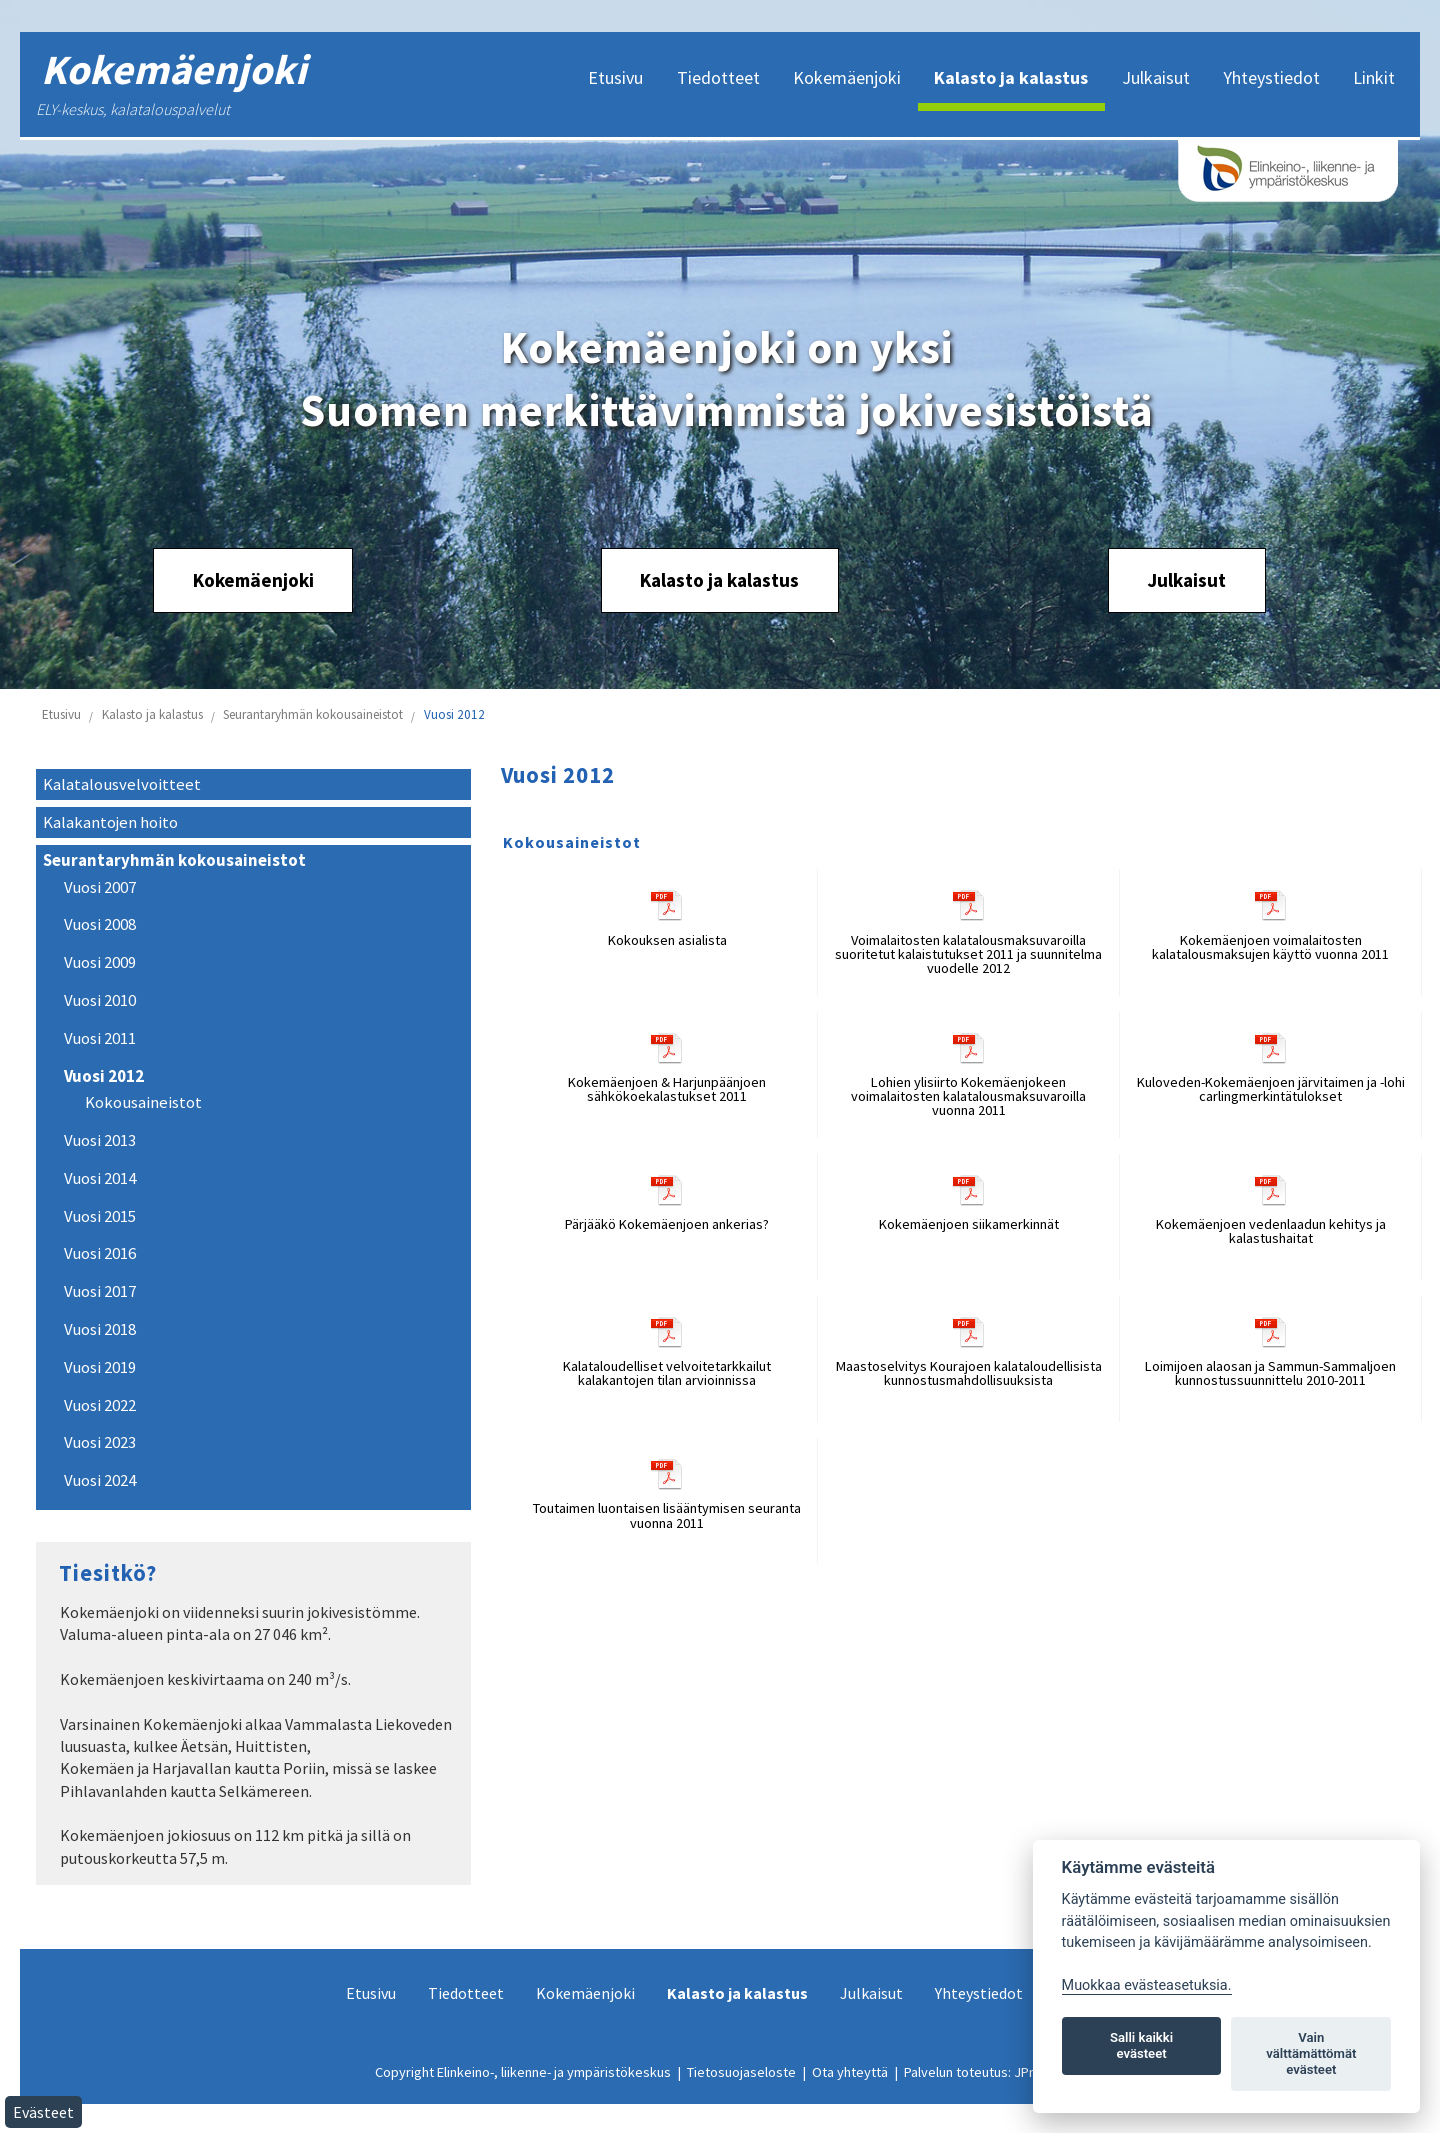 This screenshot has height=2133, width=1440. I want to click on Seurantaryhmän kokousaineistot, so click(313, 714).